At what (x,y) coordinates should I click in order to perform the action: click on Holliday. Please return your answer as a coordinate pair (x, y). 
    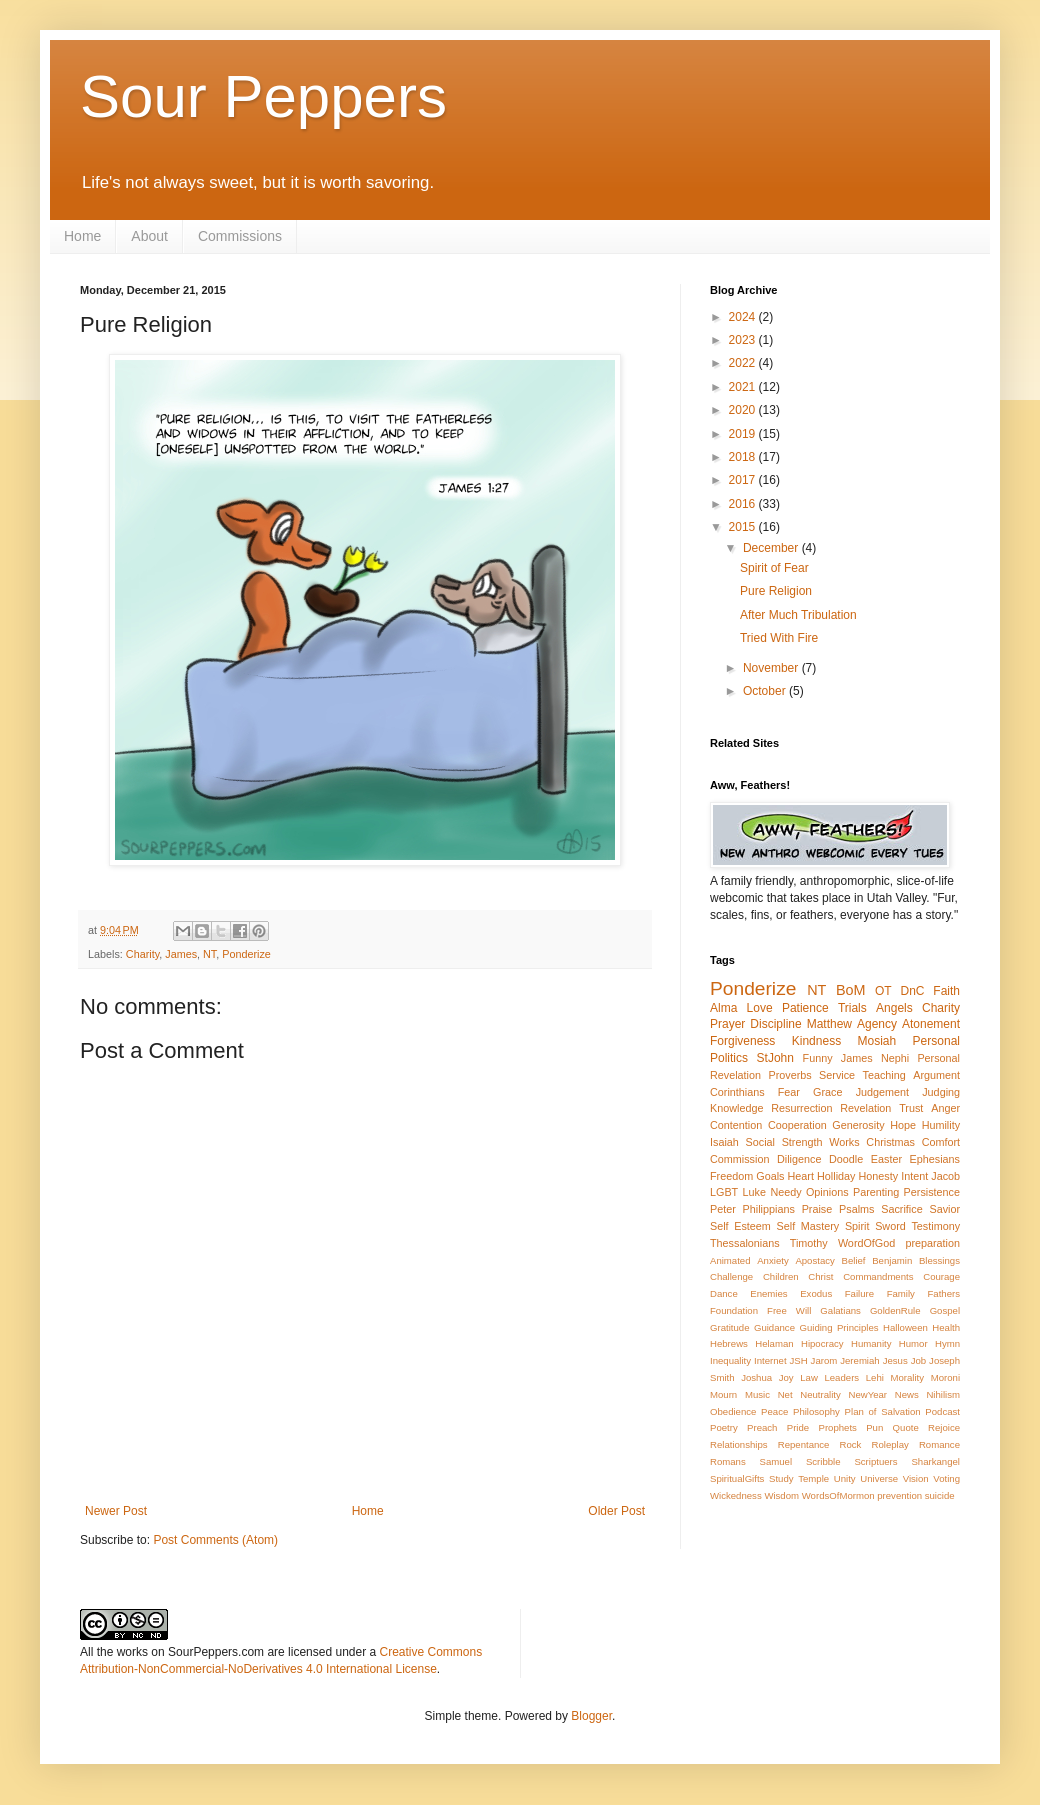
    Looking at the image, I should click on (836, 1176).